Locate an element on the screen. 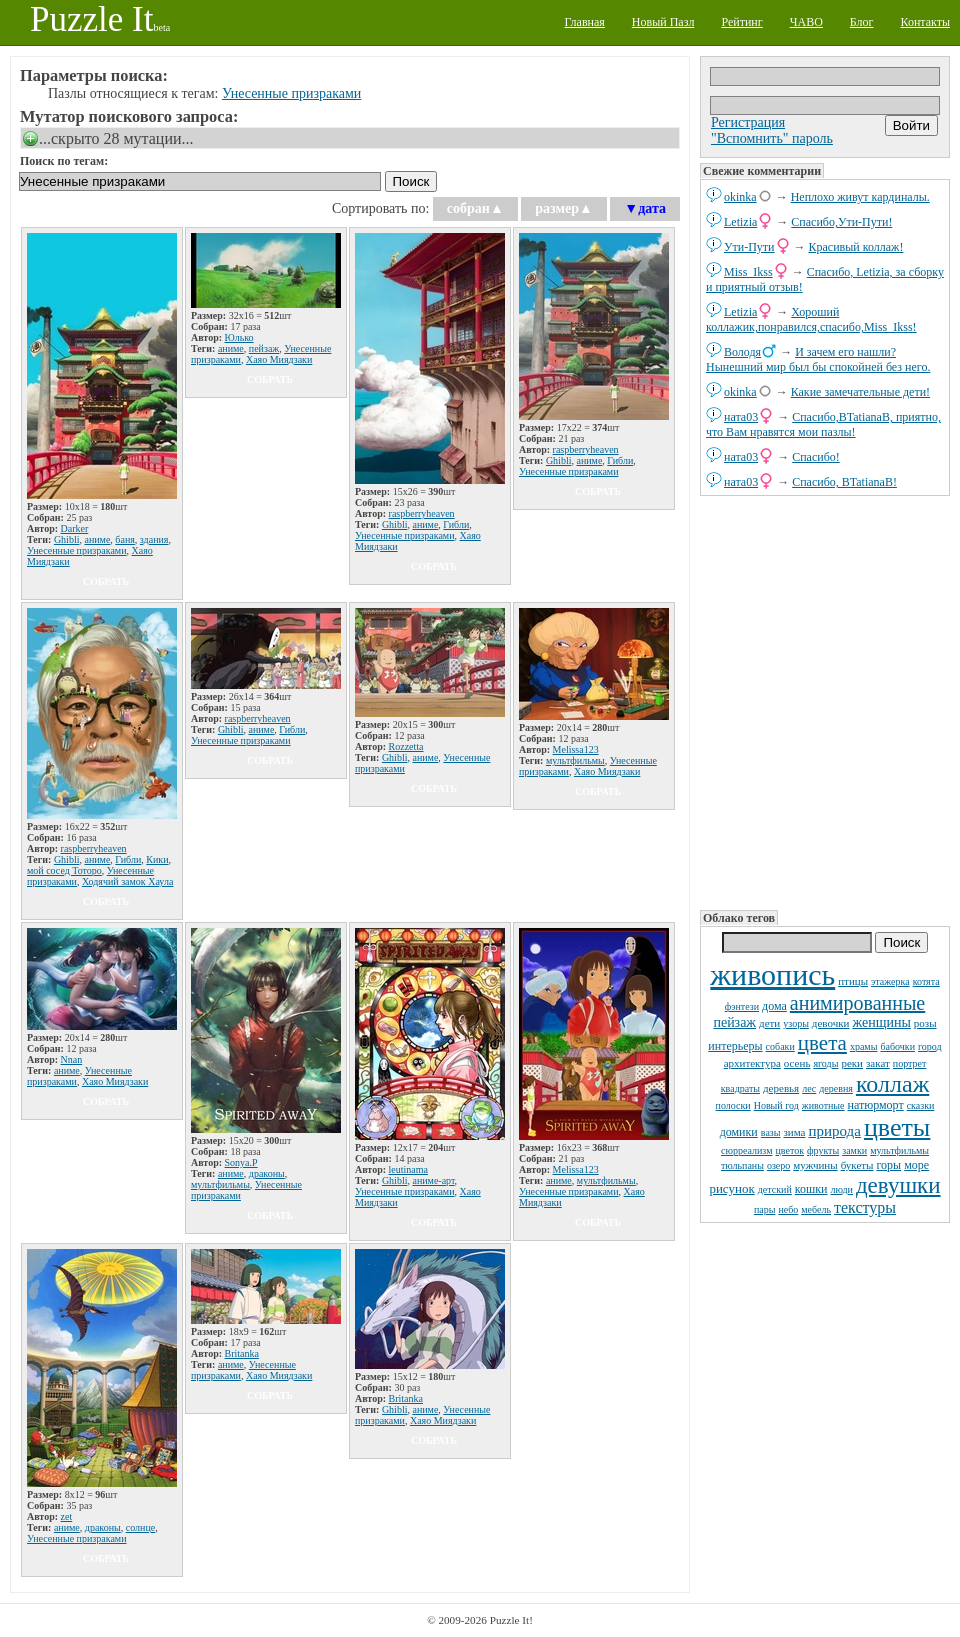  закат is located at coordinates (878, 1063).